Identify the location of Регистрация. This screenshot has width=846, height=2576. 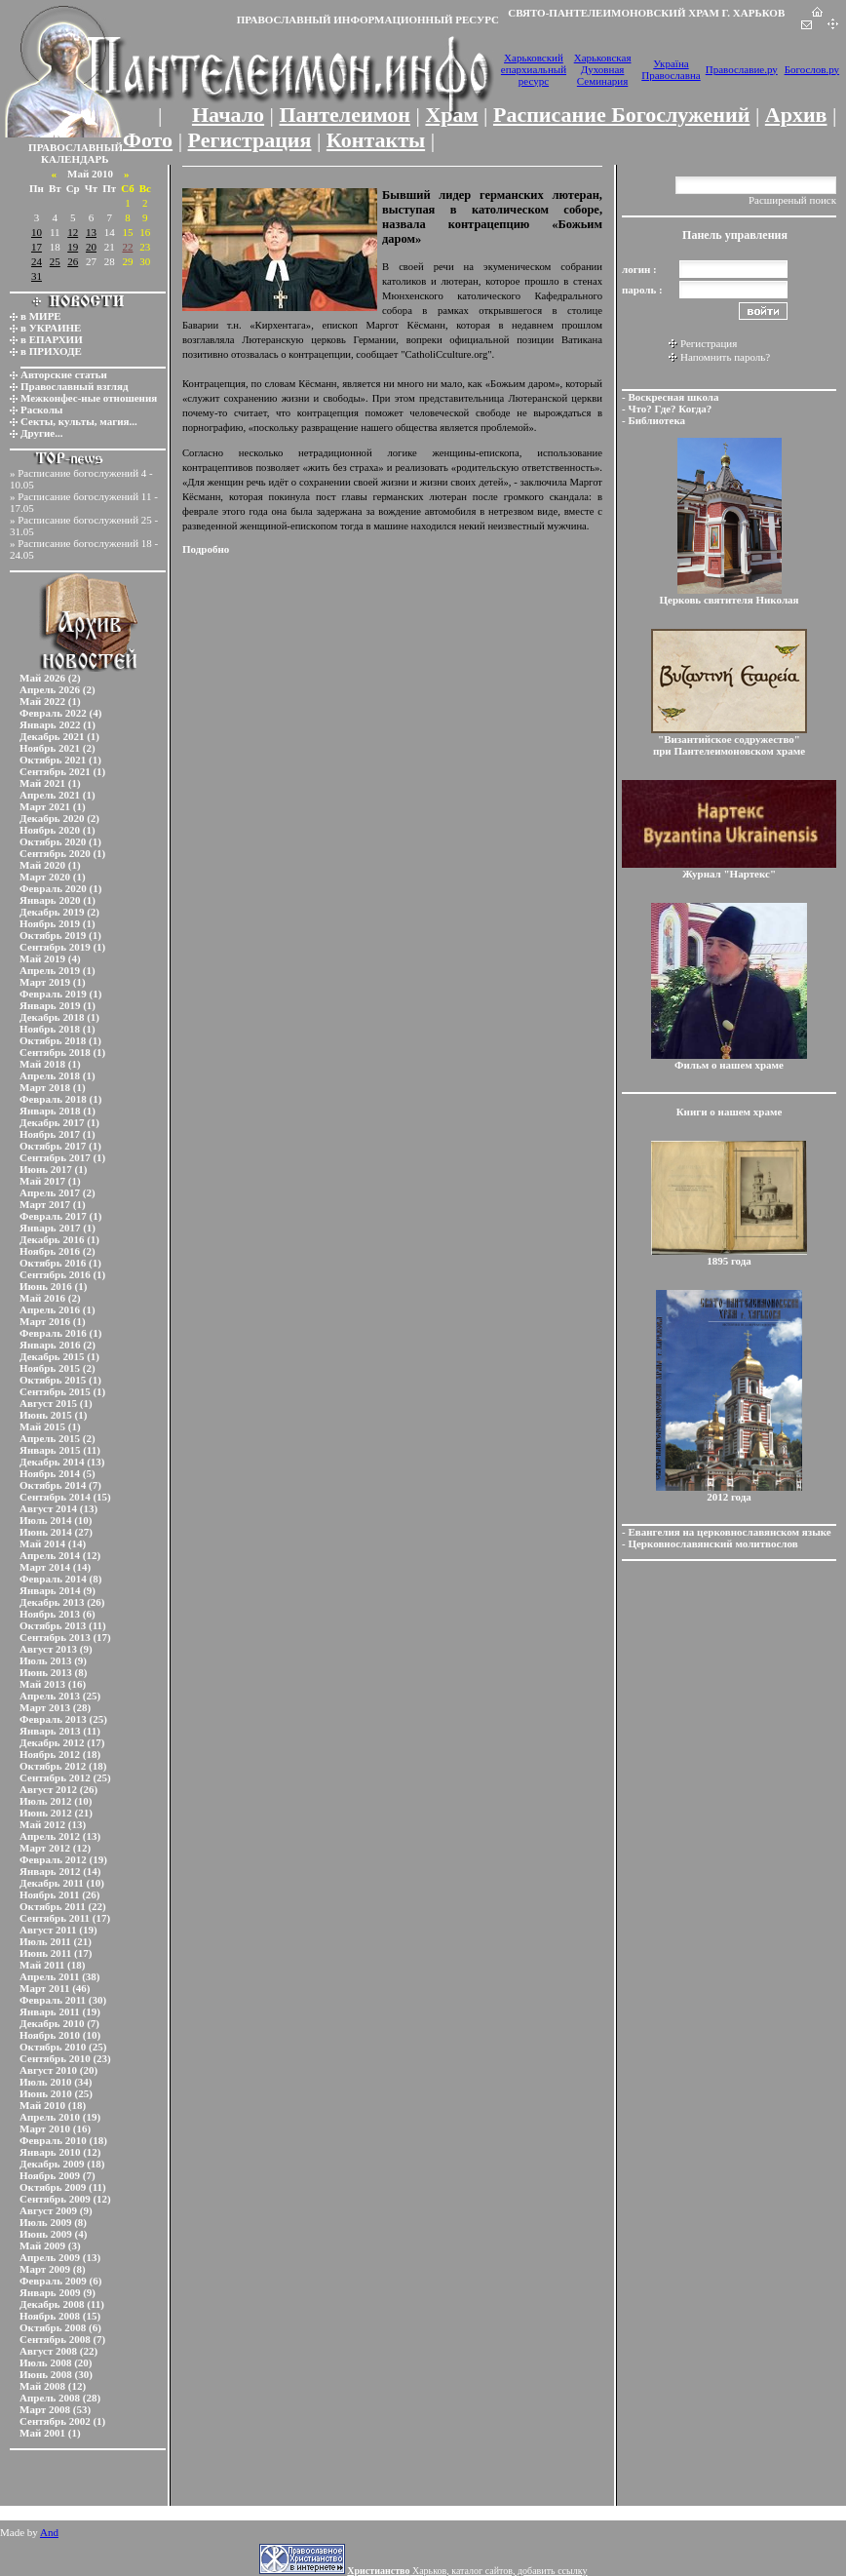
(250, 140).